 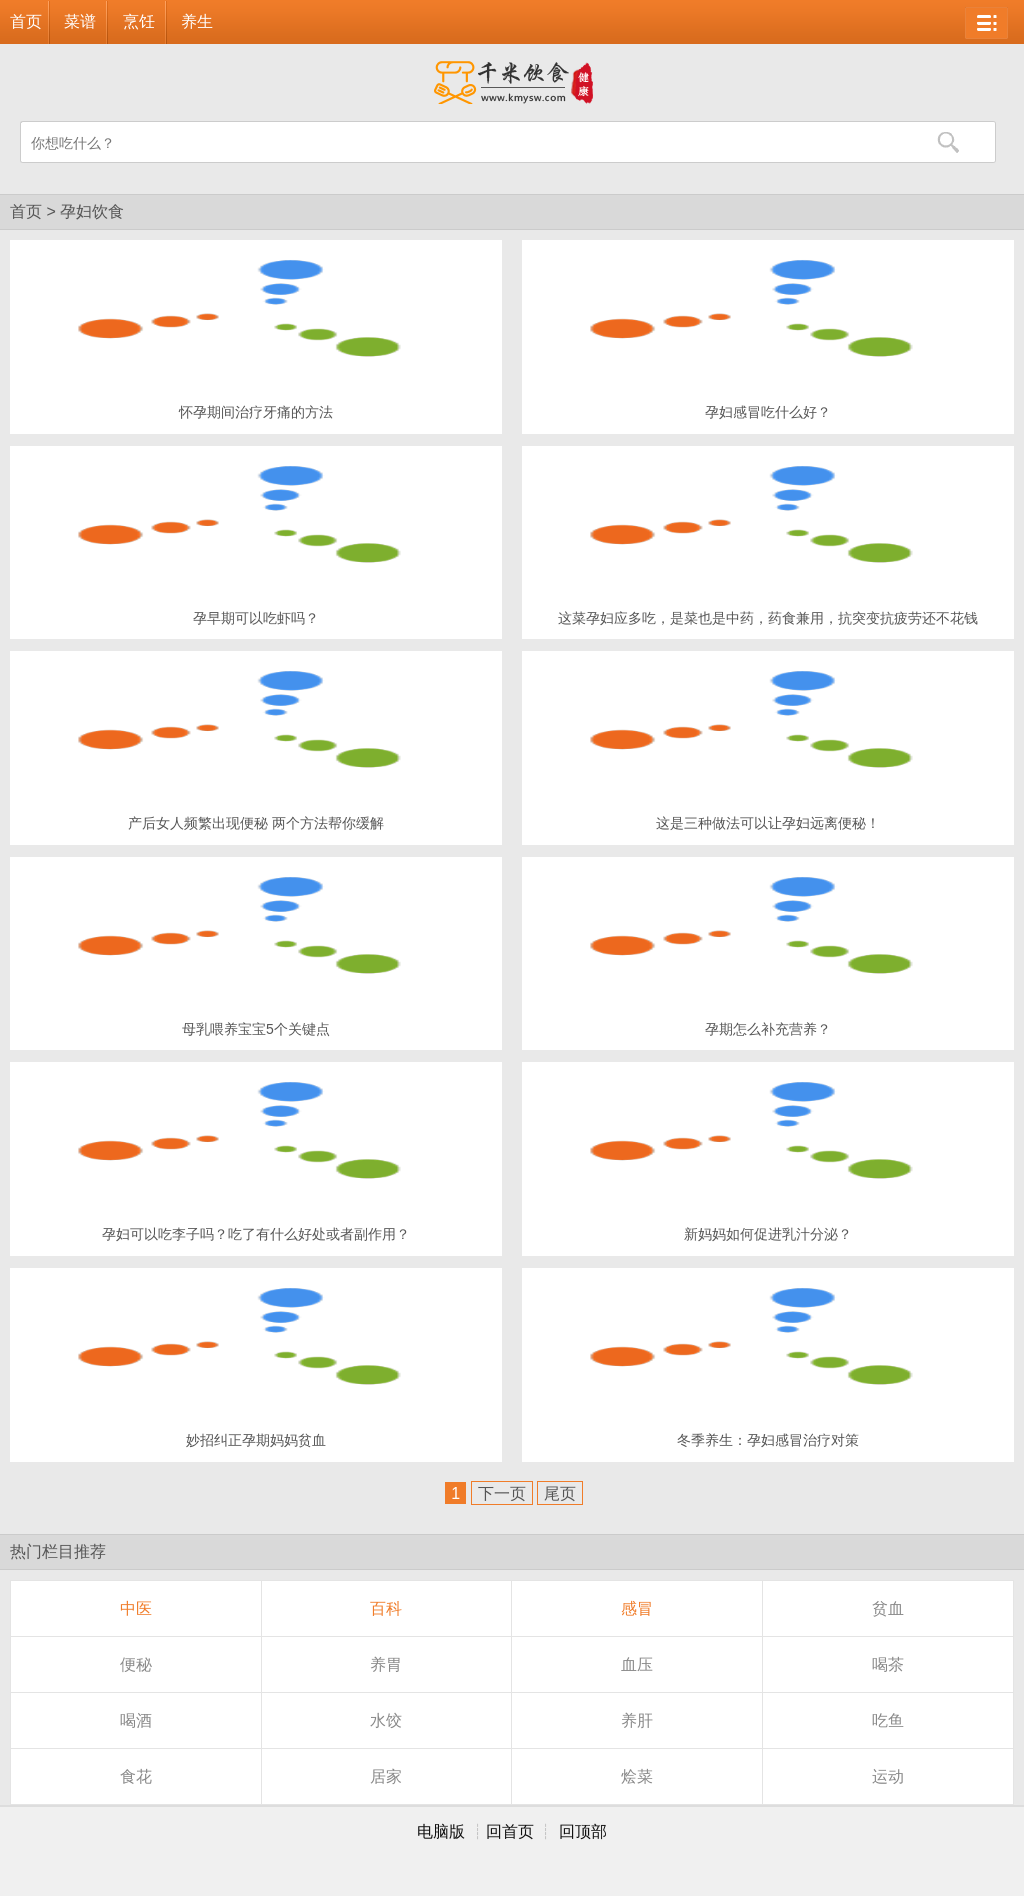 I want to click on 贫血, so click(x=888, y=1608).